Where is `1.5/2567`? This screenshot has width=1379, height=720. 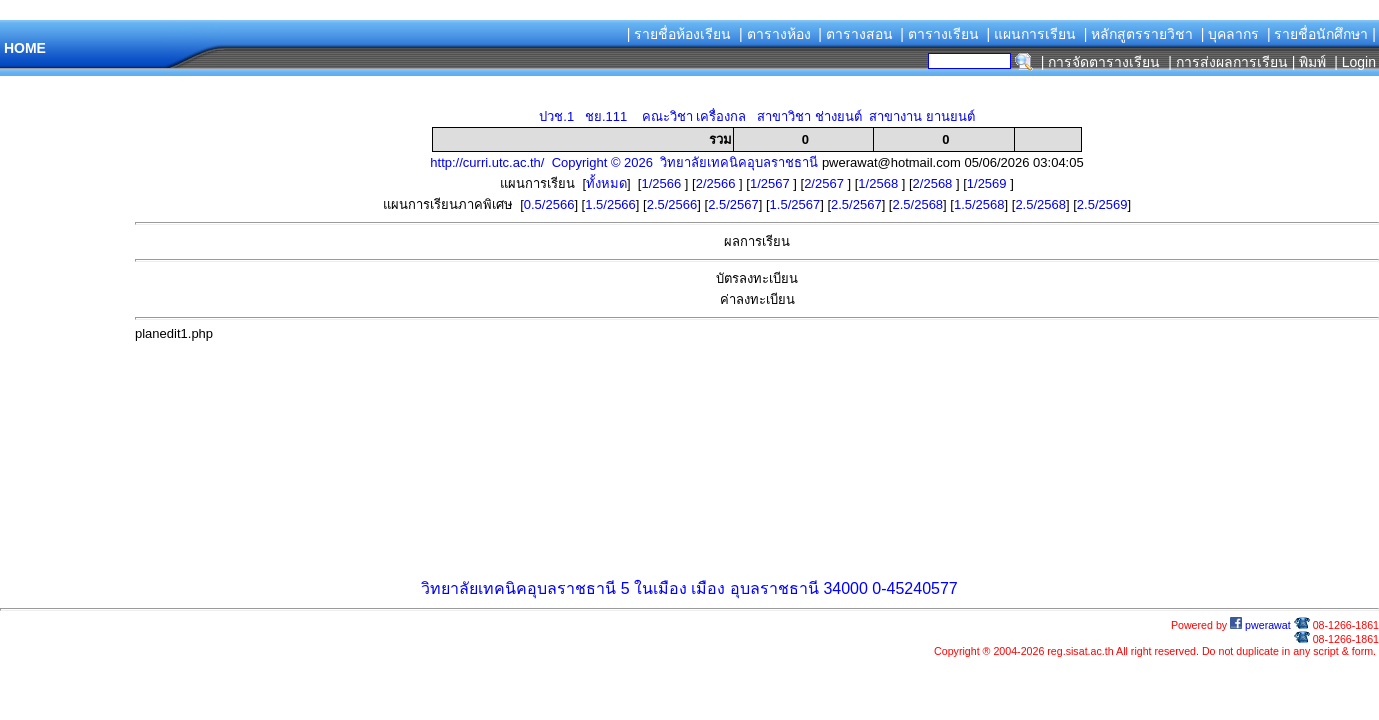
1.5/2567 is located at coordinates (795, 204).